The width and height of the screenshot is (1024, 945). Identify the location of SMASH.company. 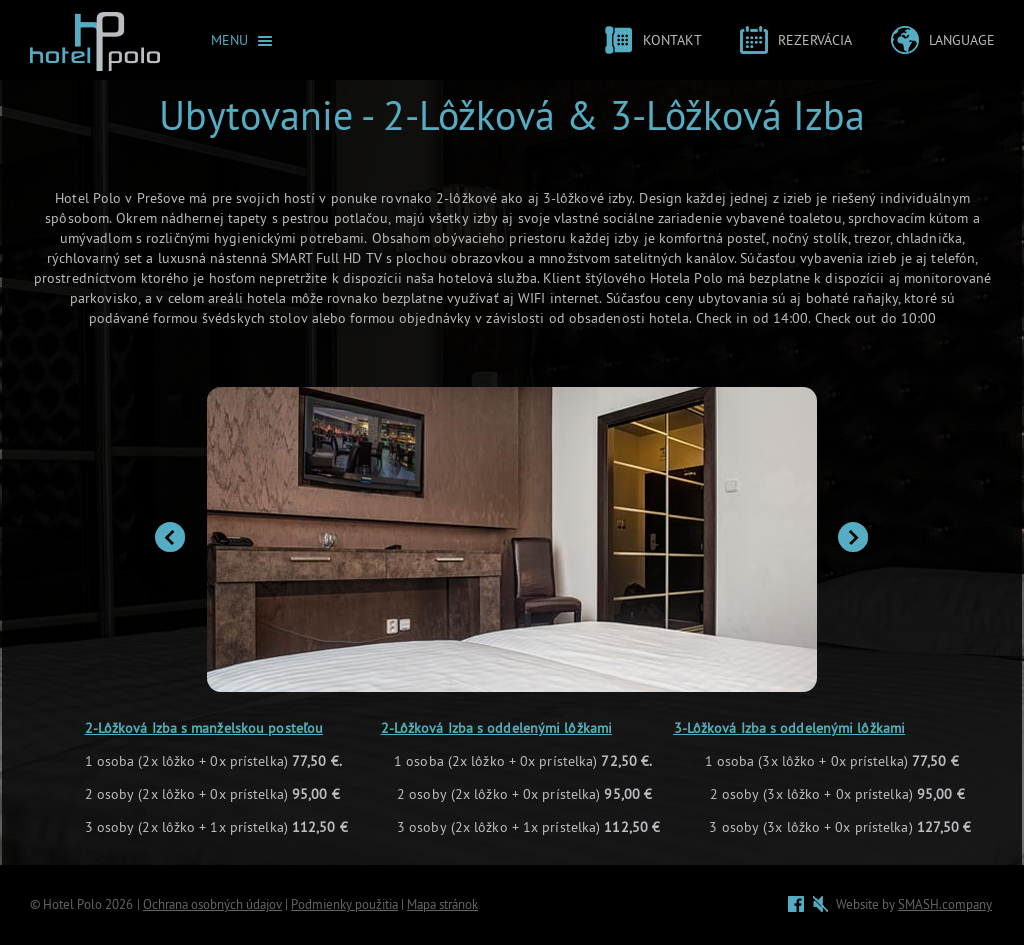
(945, 904).